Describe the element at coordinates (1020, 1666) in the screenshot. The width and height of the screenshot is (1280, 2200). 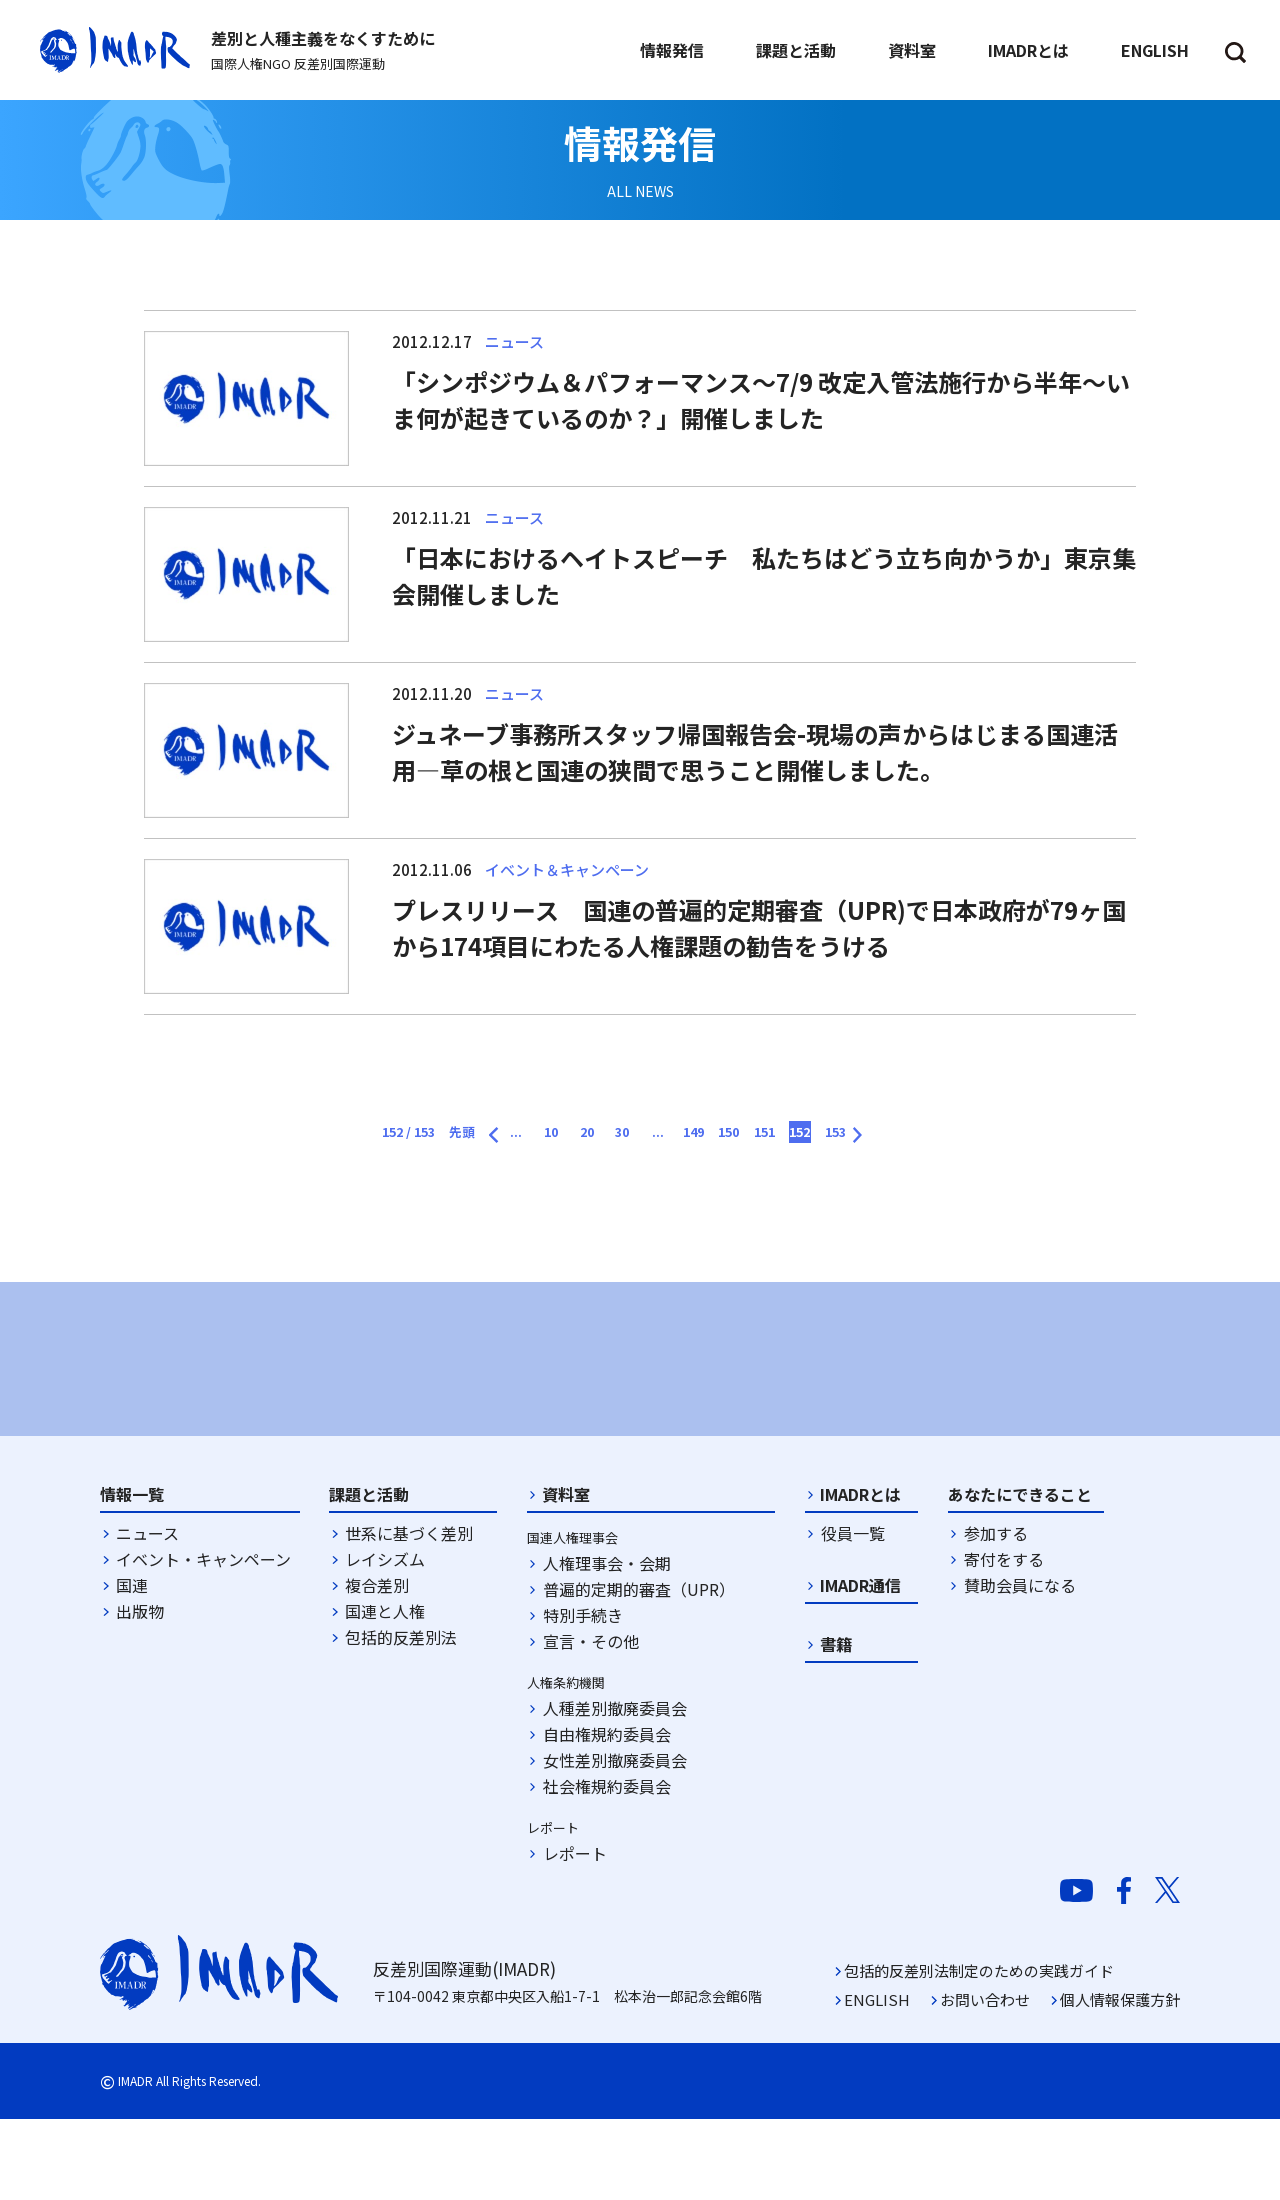
I see `賛助会員になる` at that location.